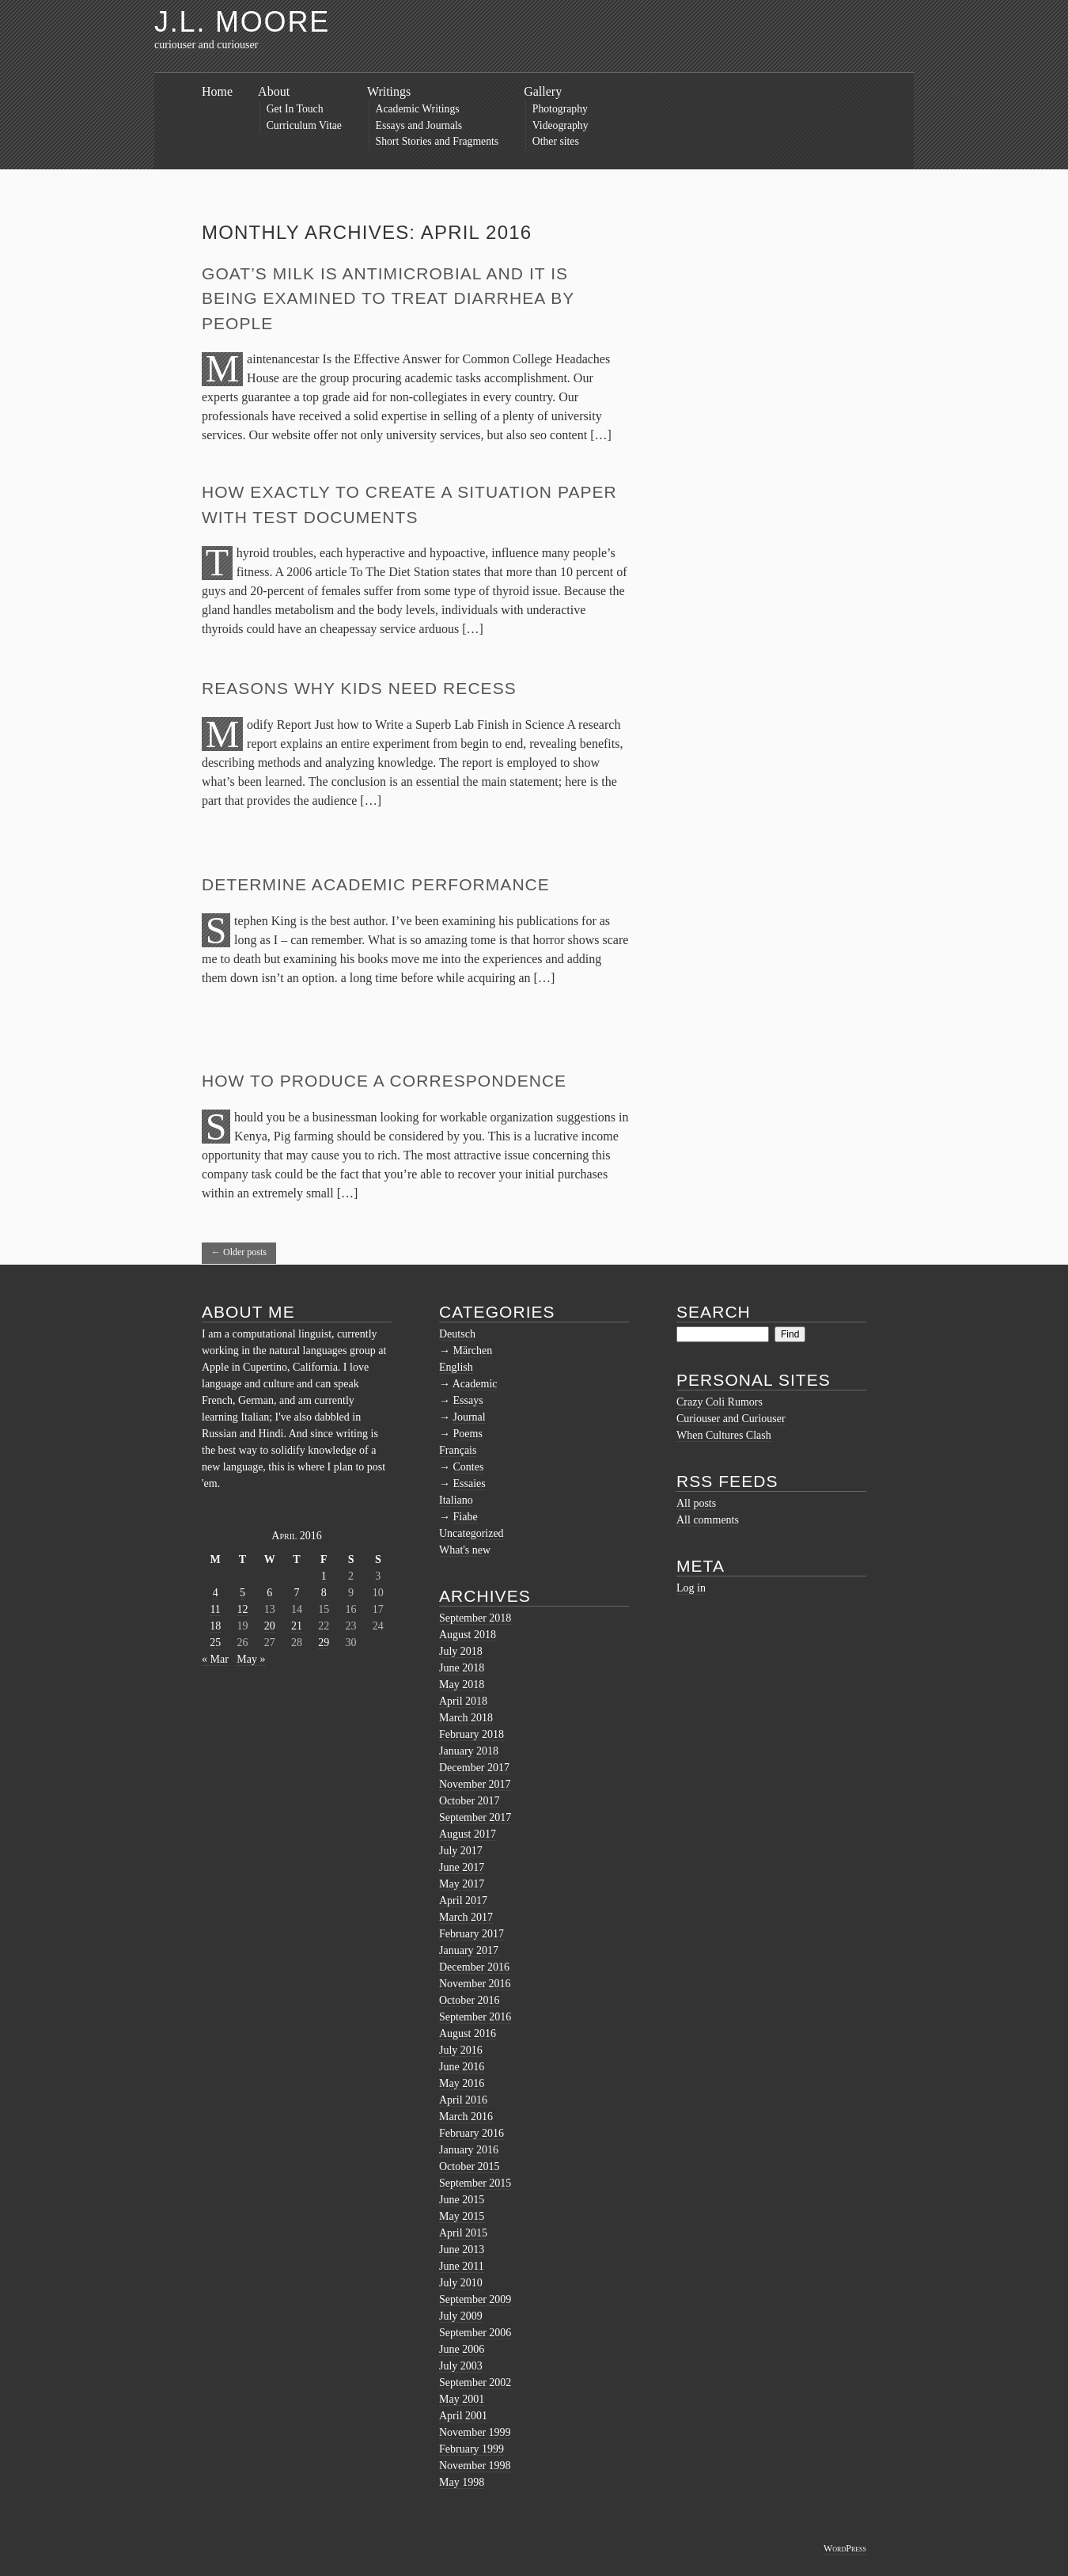 This screenshot has width=1068, height=2576. What do you see at coordinates (461, 2249) in the screenshot?
I see `June 2013` at bounding box center [461, 2249].